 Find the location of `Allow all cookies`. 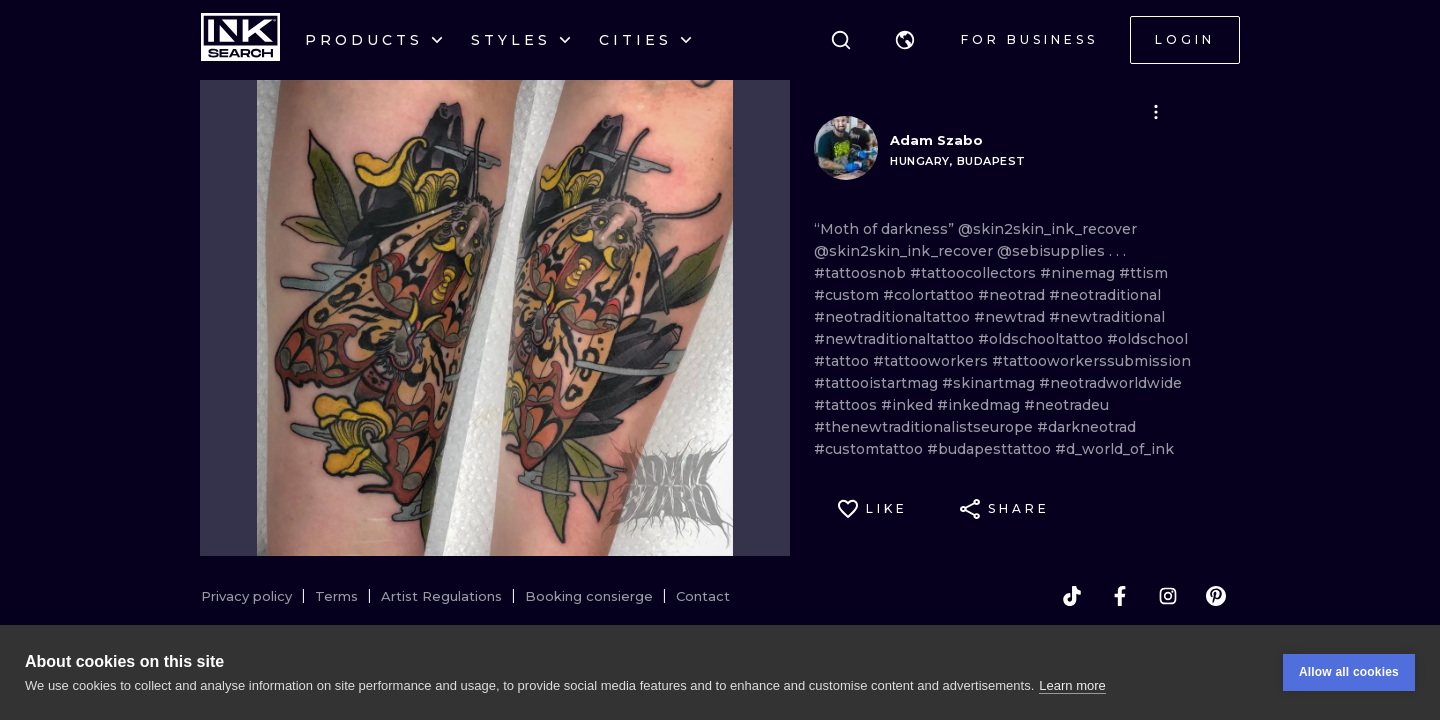

Allow all cookies is located at coordinates (1349, 672).